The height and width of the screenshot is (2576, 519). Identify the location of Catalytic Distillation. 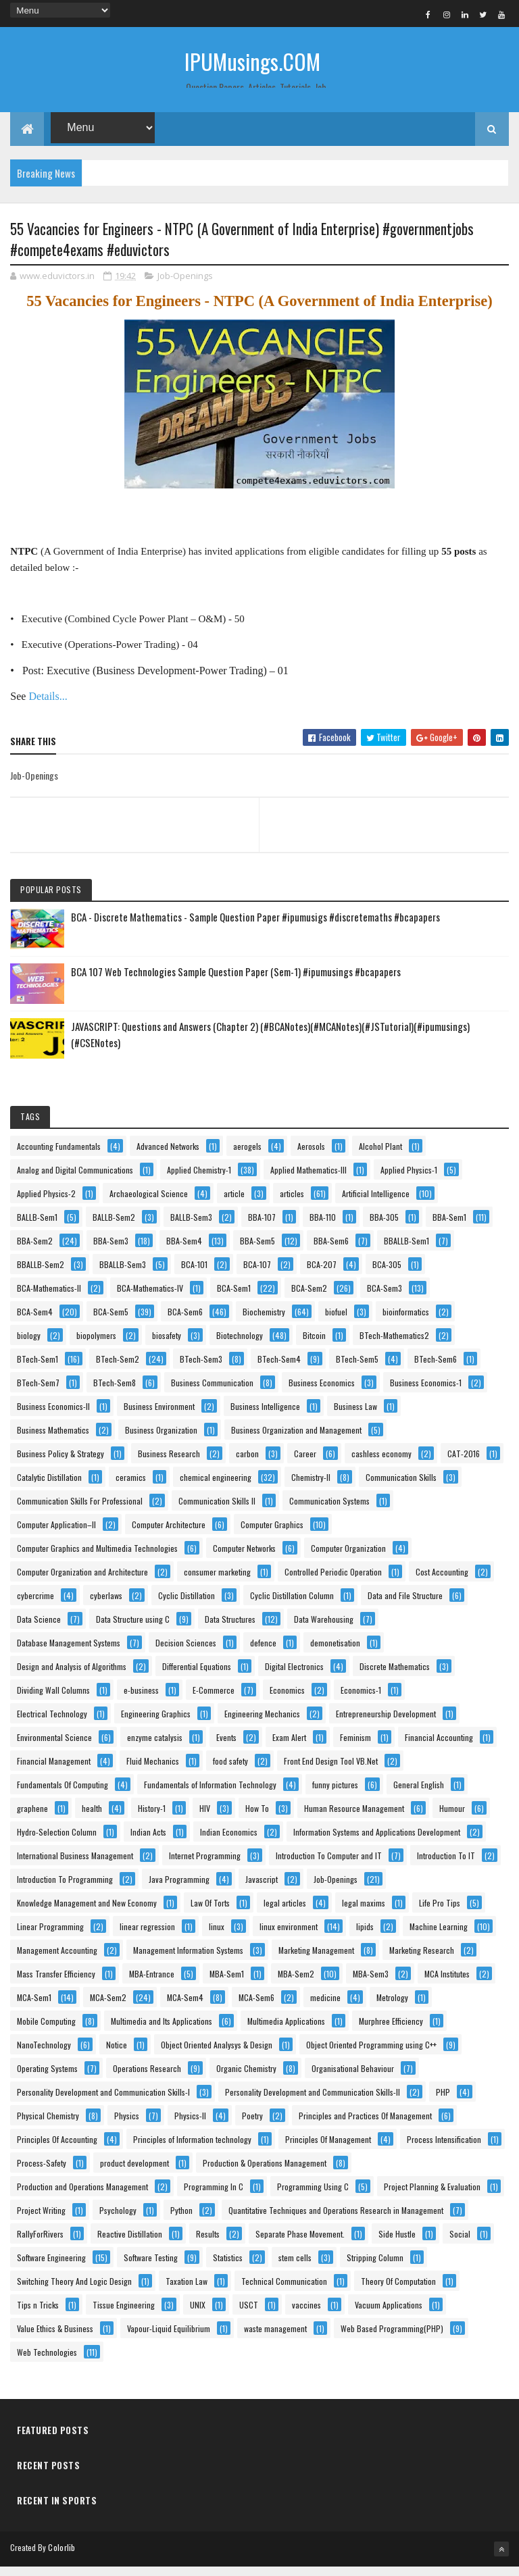
(49, 1487).